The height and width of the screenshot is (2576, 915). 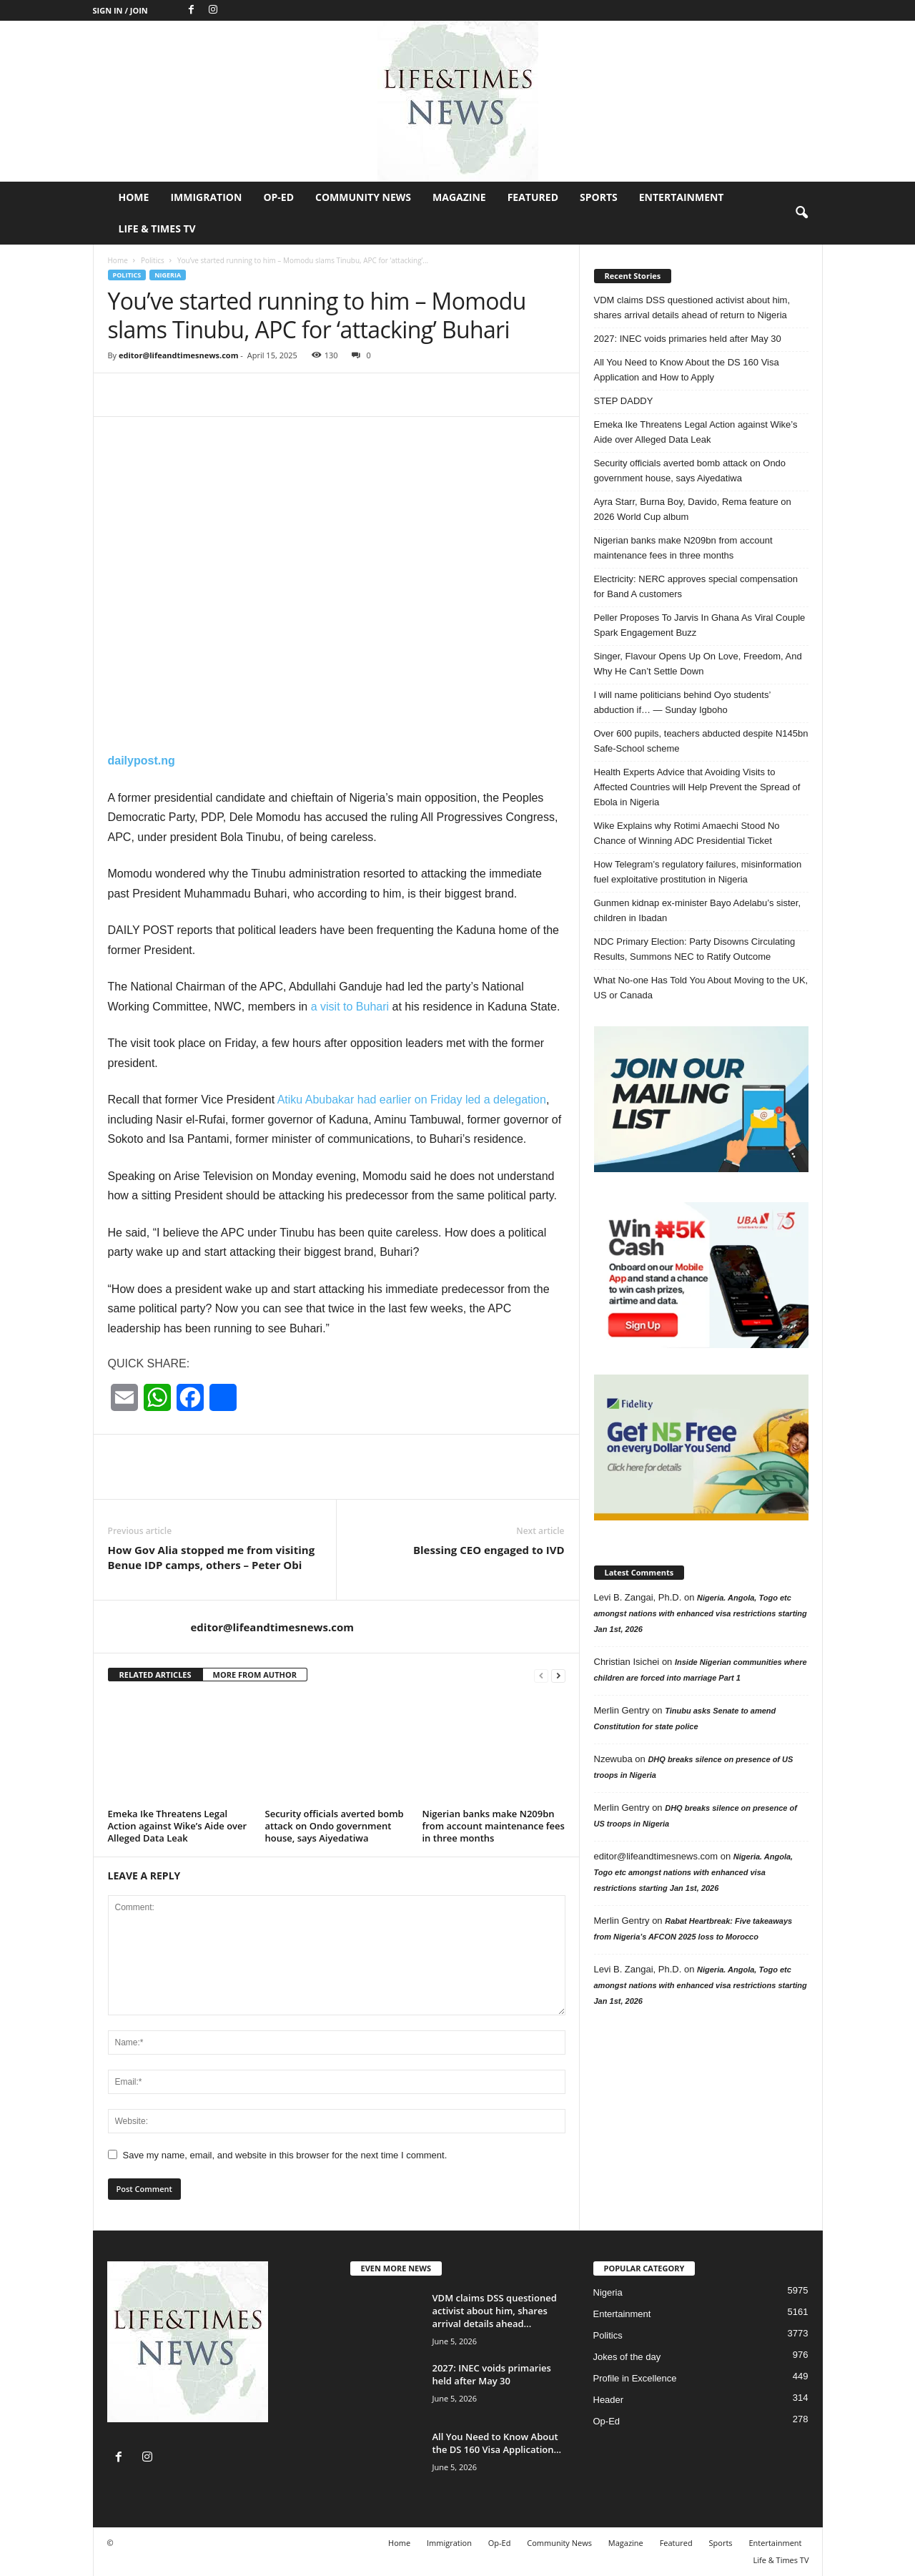 I want to click on [button], so click(x=801, y=213).